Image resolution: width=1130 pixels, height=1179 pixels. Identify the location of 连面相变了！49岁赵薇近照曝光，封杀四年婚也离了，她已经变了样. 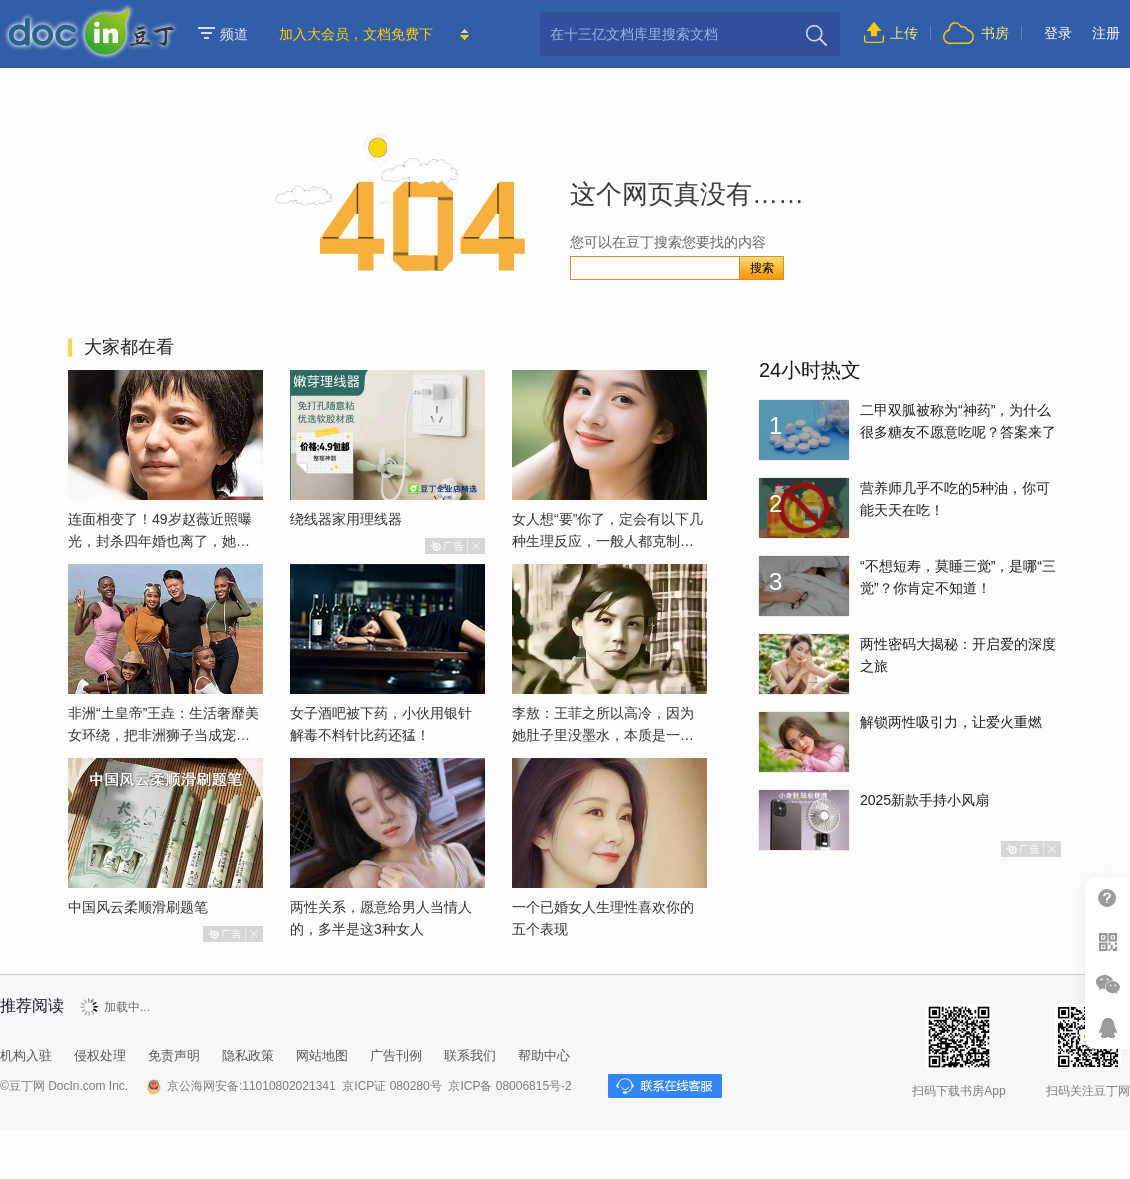
(160, 541).